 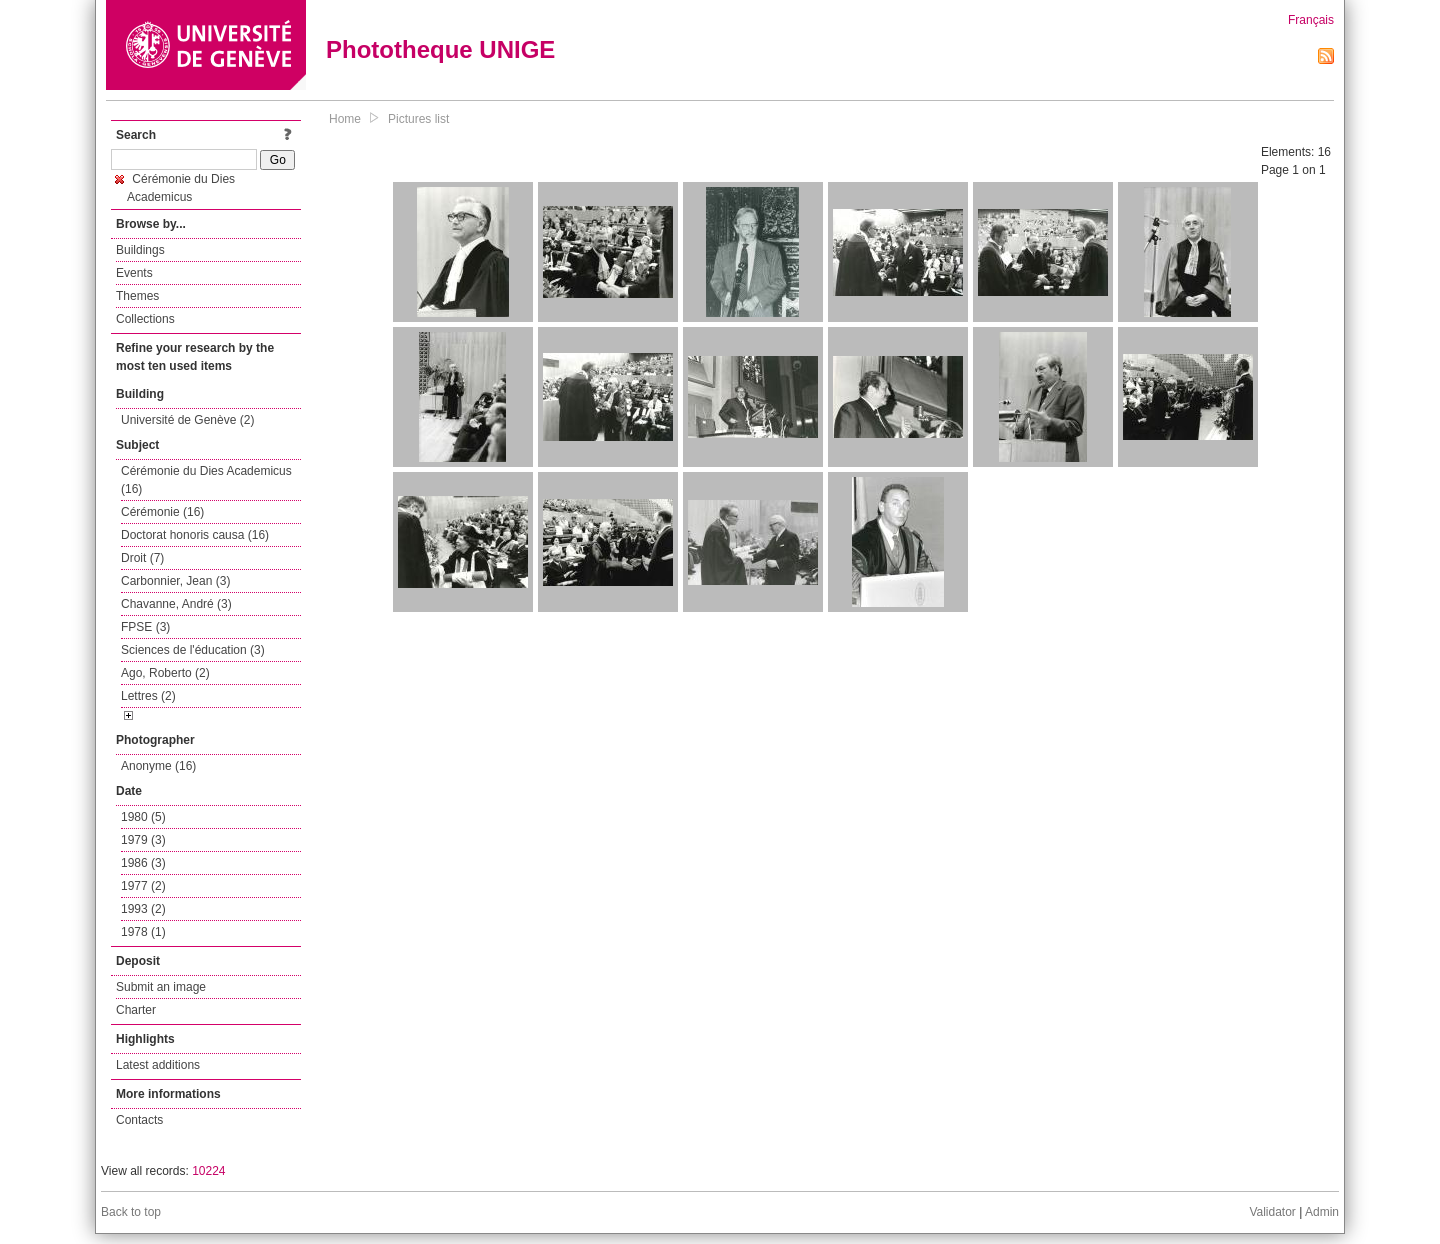 What do you see at coordinates (148, 696) in the screenshot?
I see `Lettres (2)` at bounding box center [148, 696].